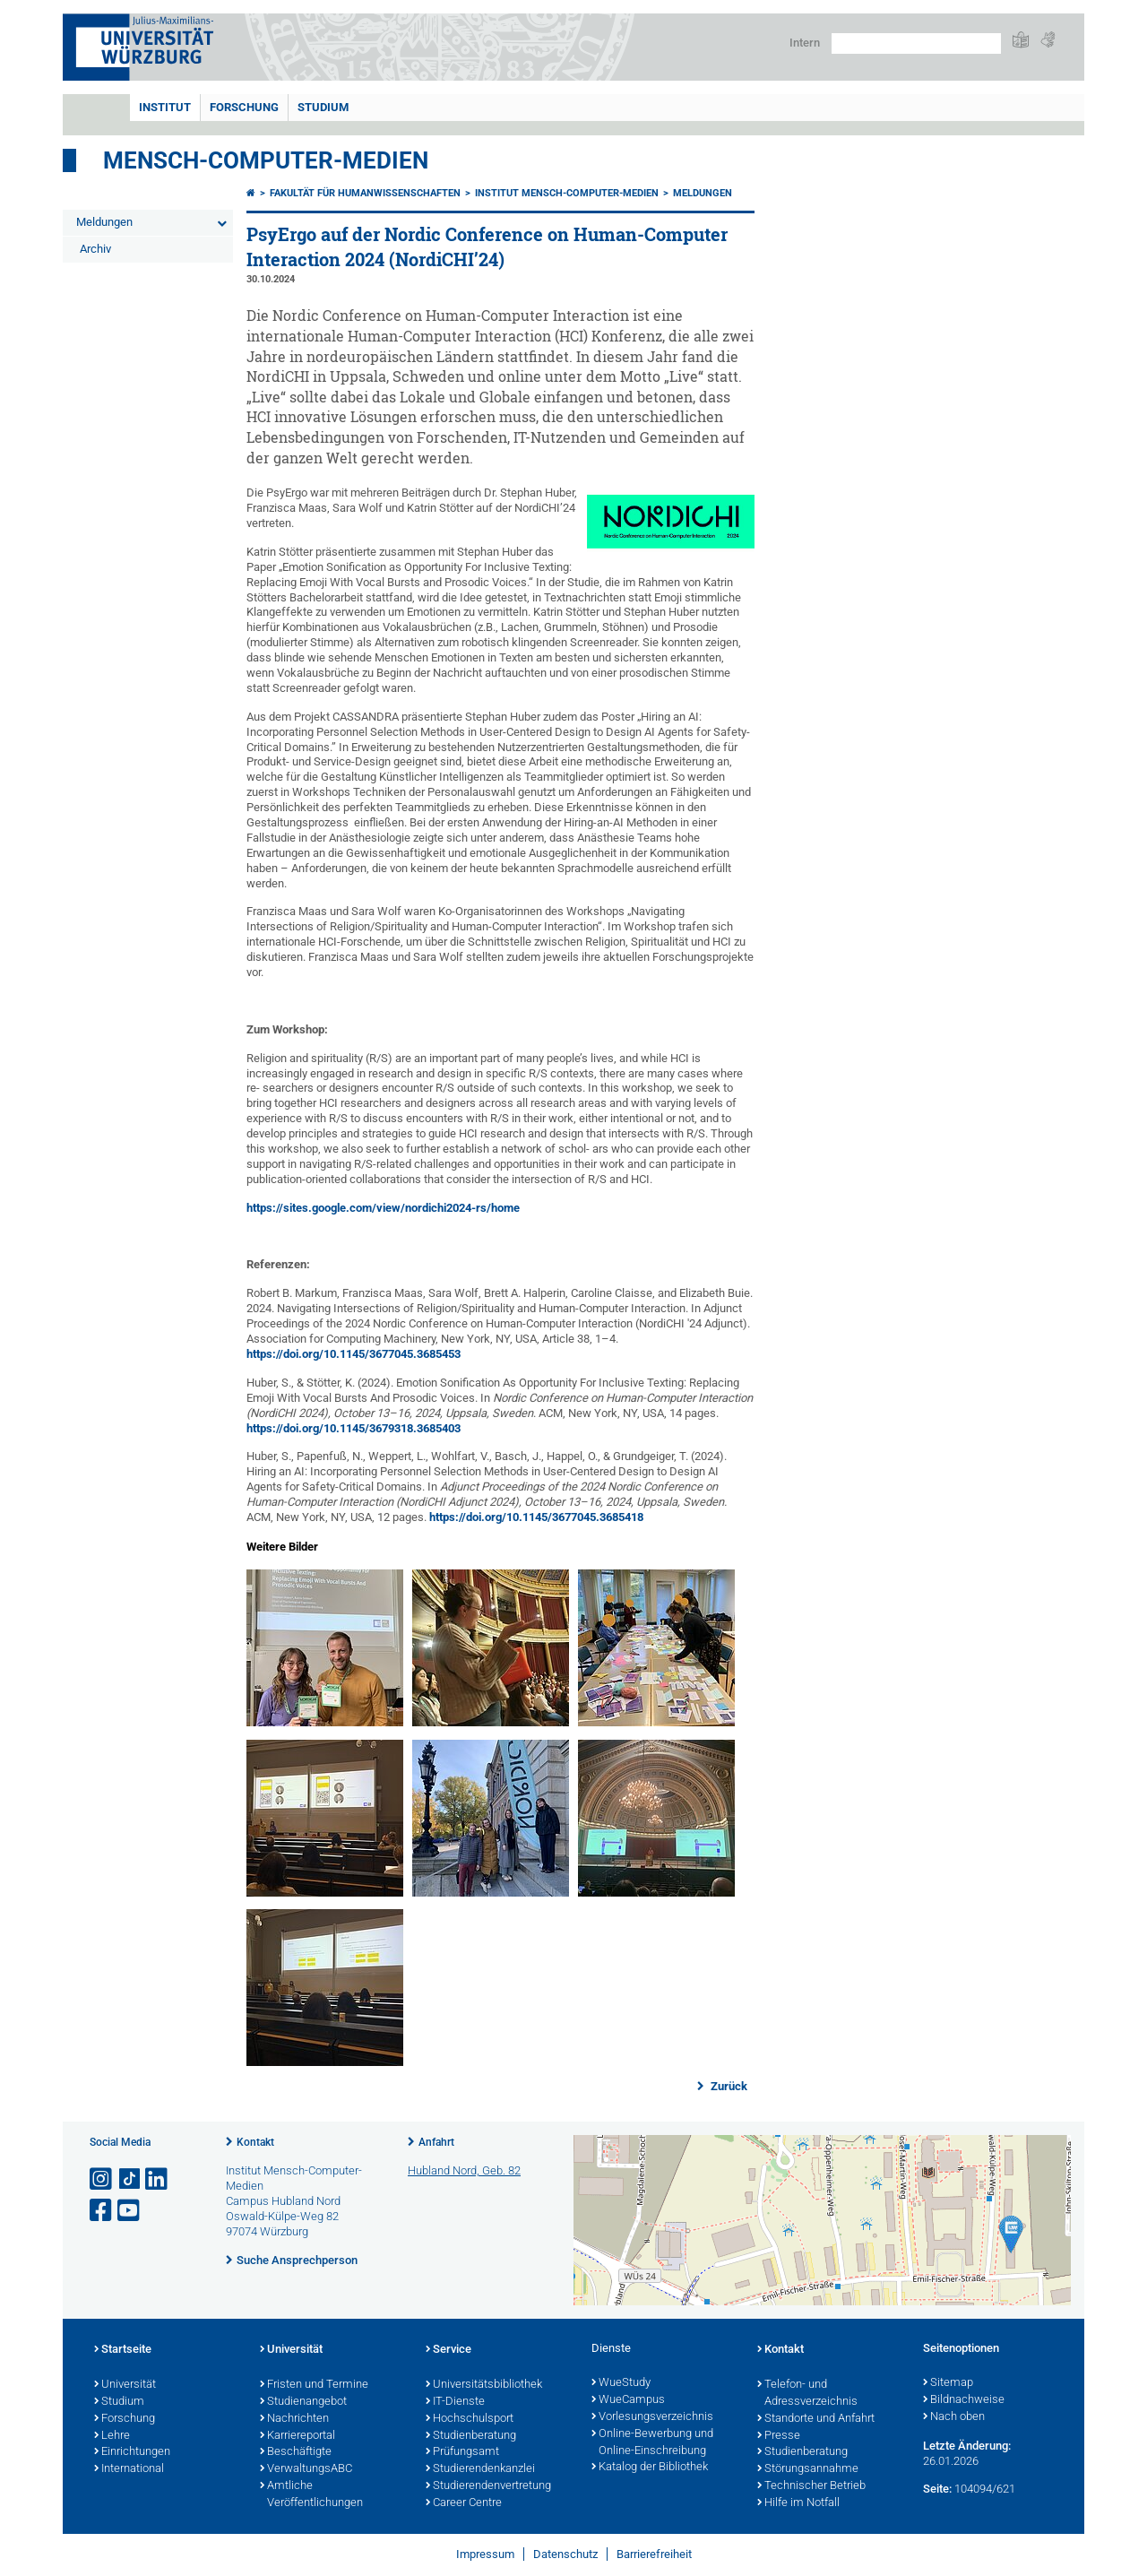  Describe the element at coordinates (485, 2554) in the screenshot. I see `Impressum` at that location.